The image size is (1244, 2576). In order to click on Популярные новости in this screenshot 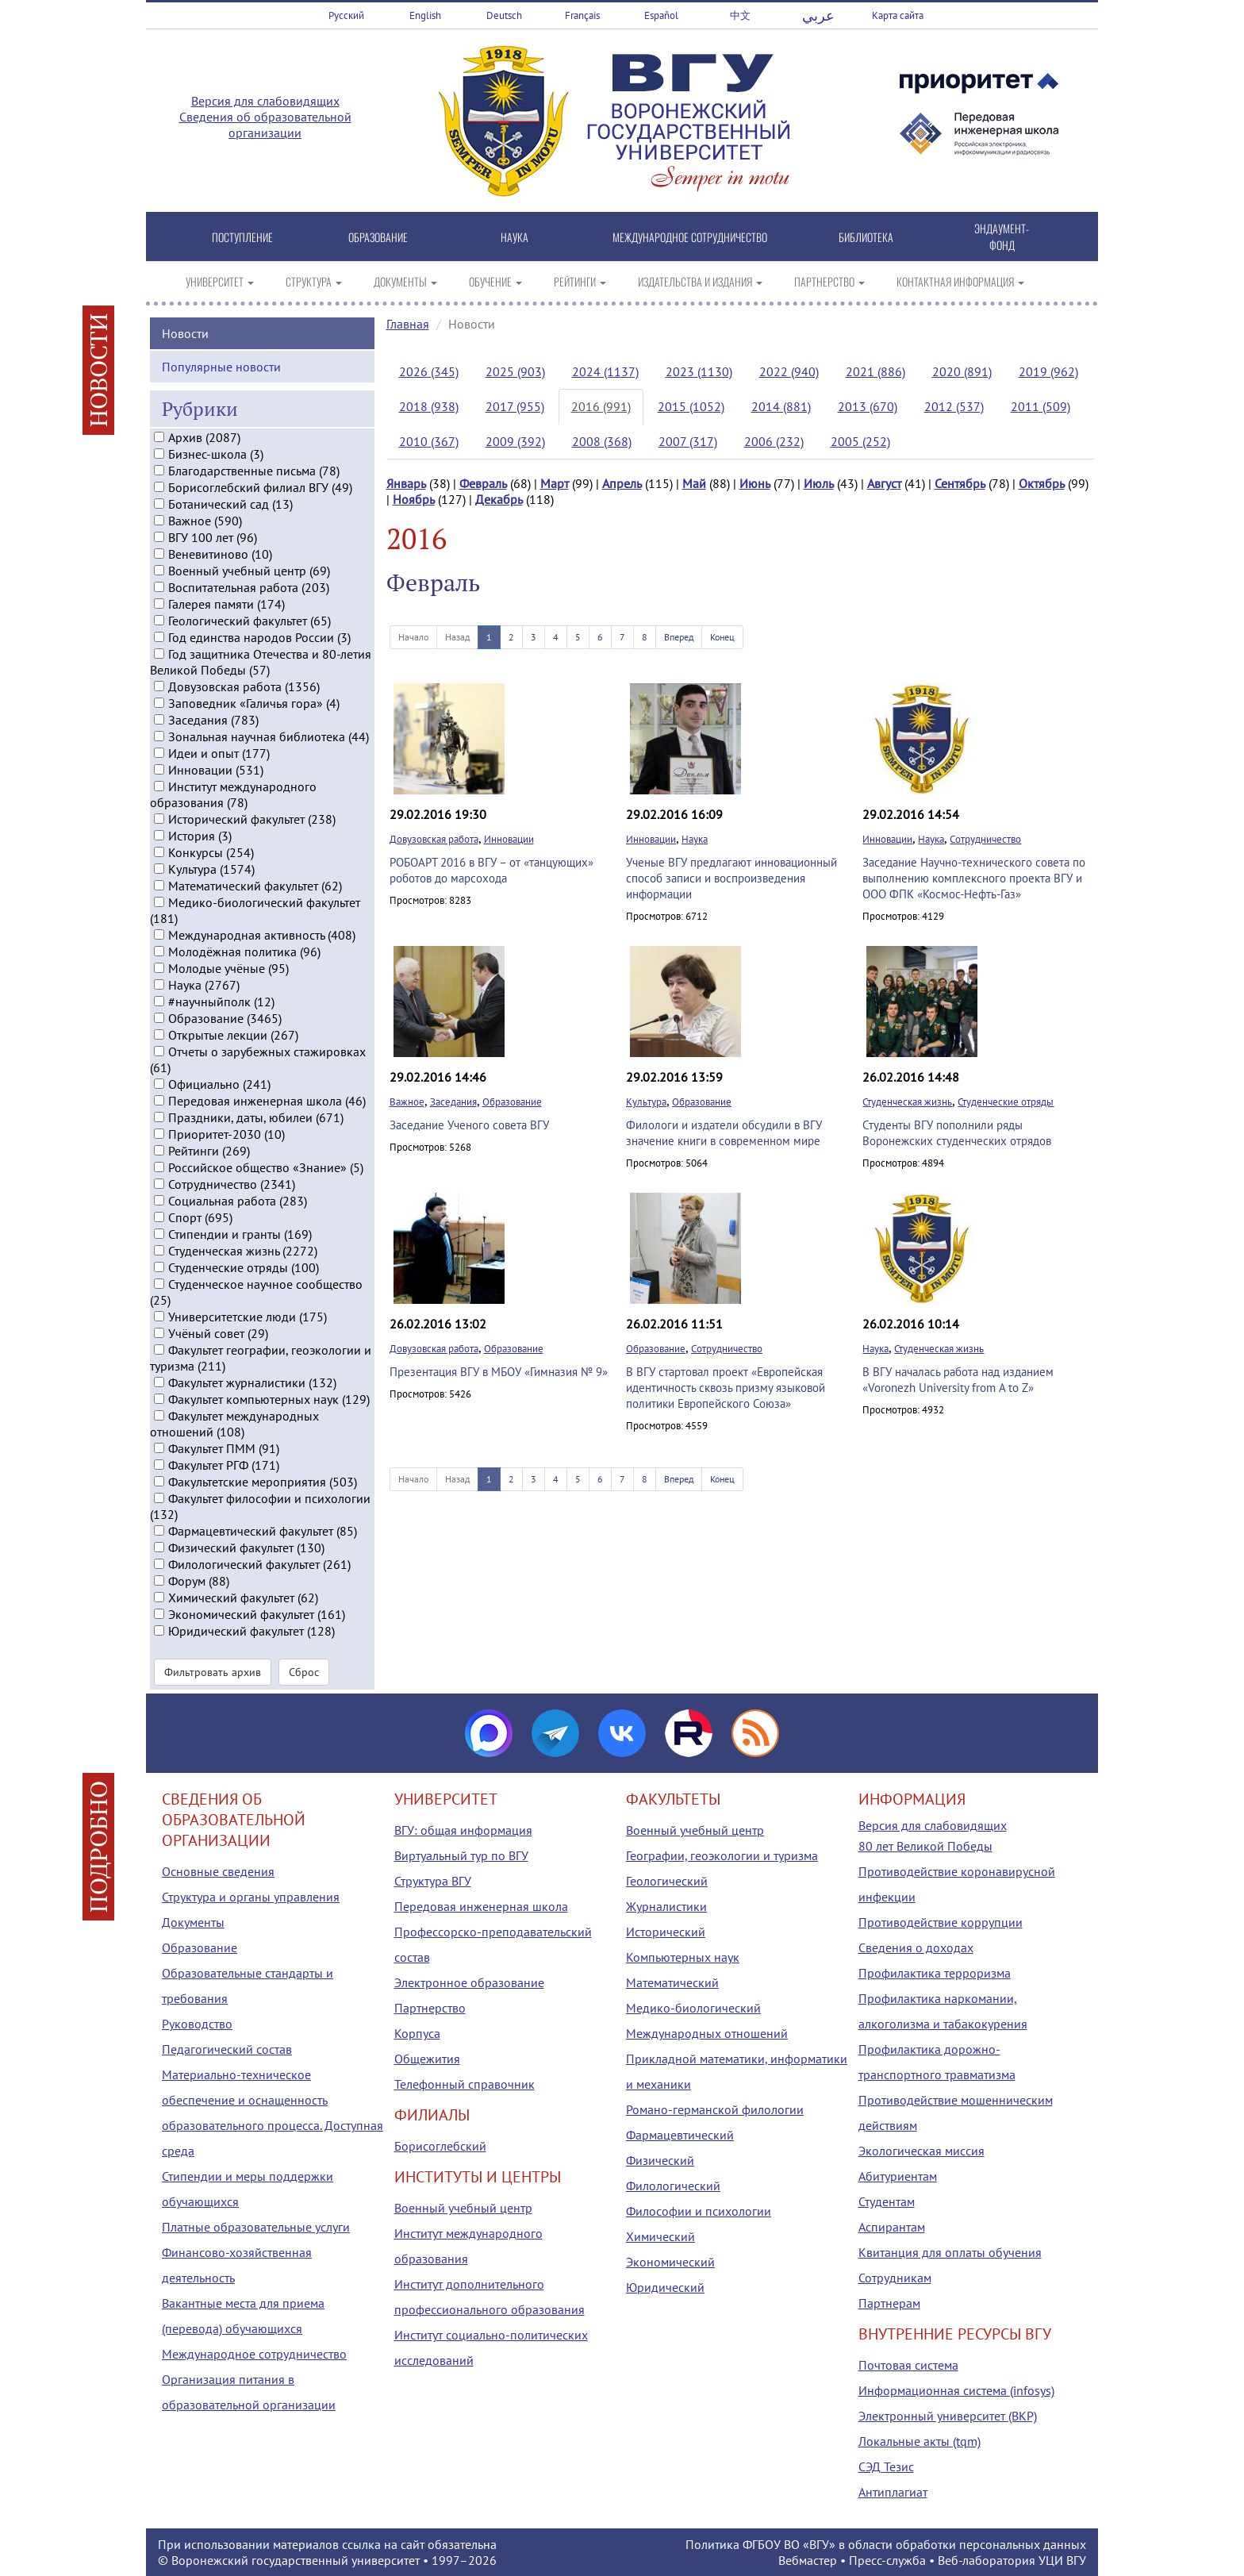, I will do `click(221, 366)`.